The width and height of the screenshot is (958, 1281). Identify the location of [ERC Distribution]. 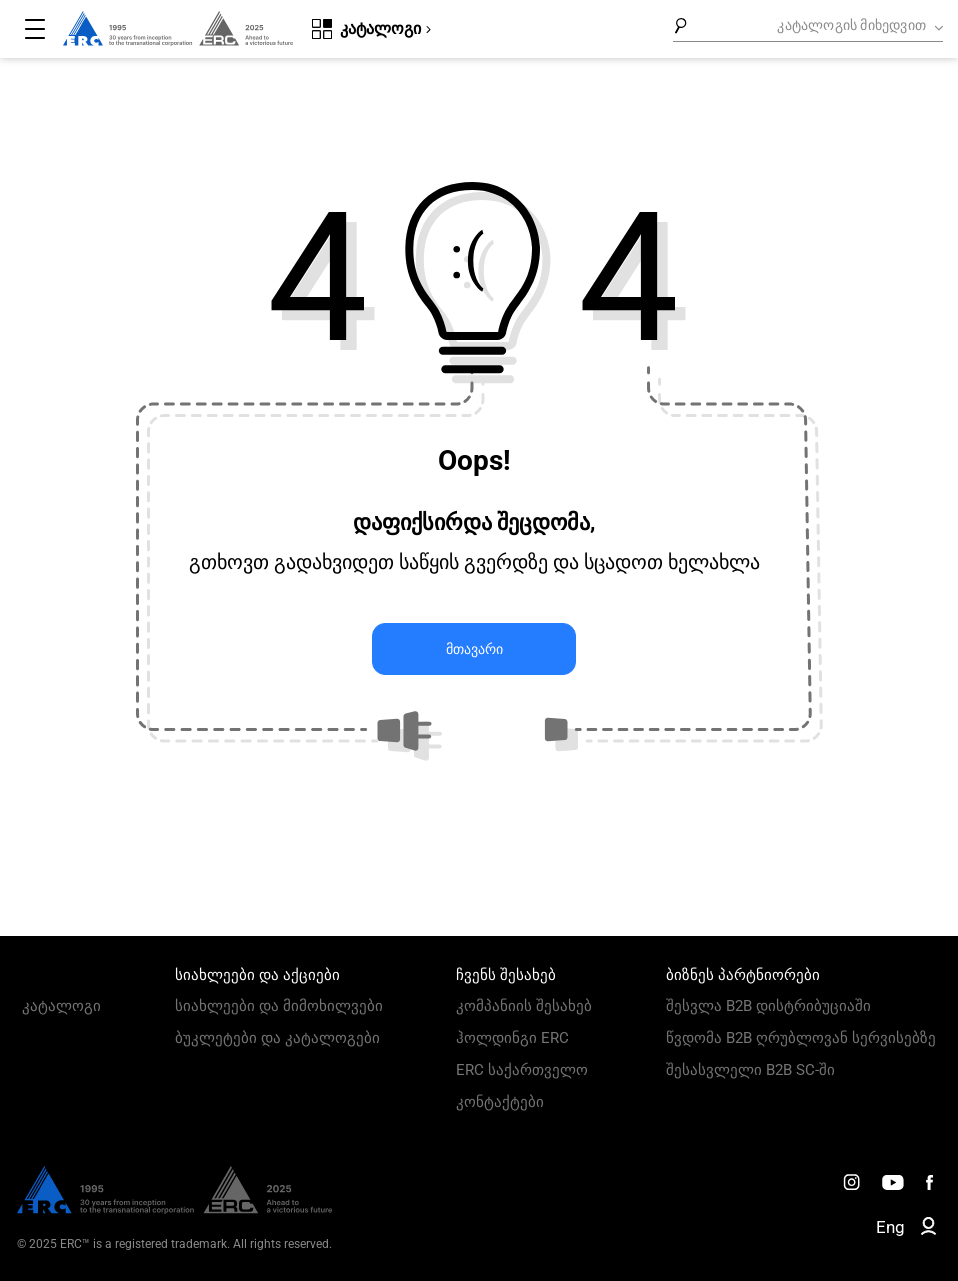
(174, 1209).